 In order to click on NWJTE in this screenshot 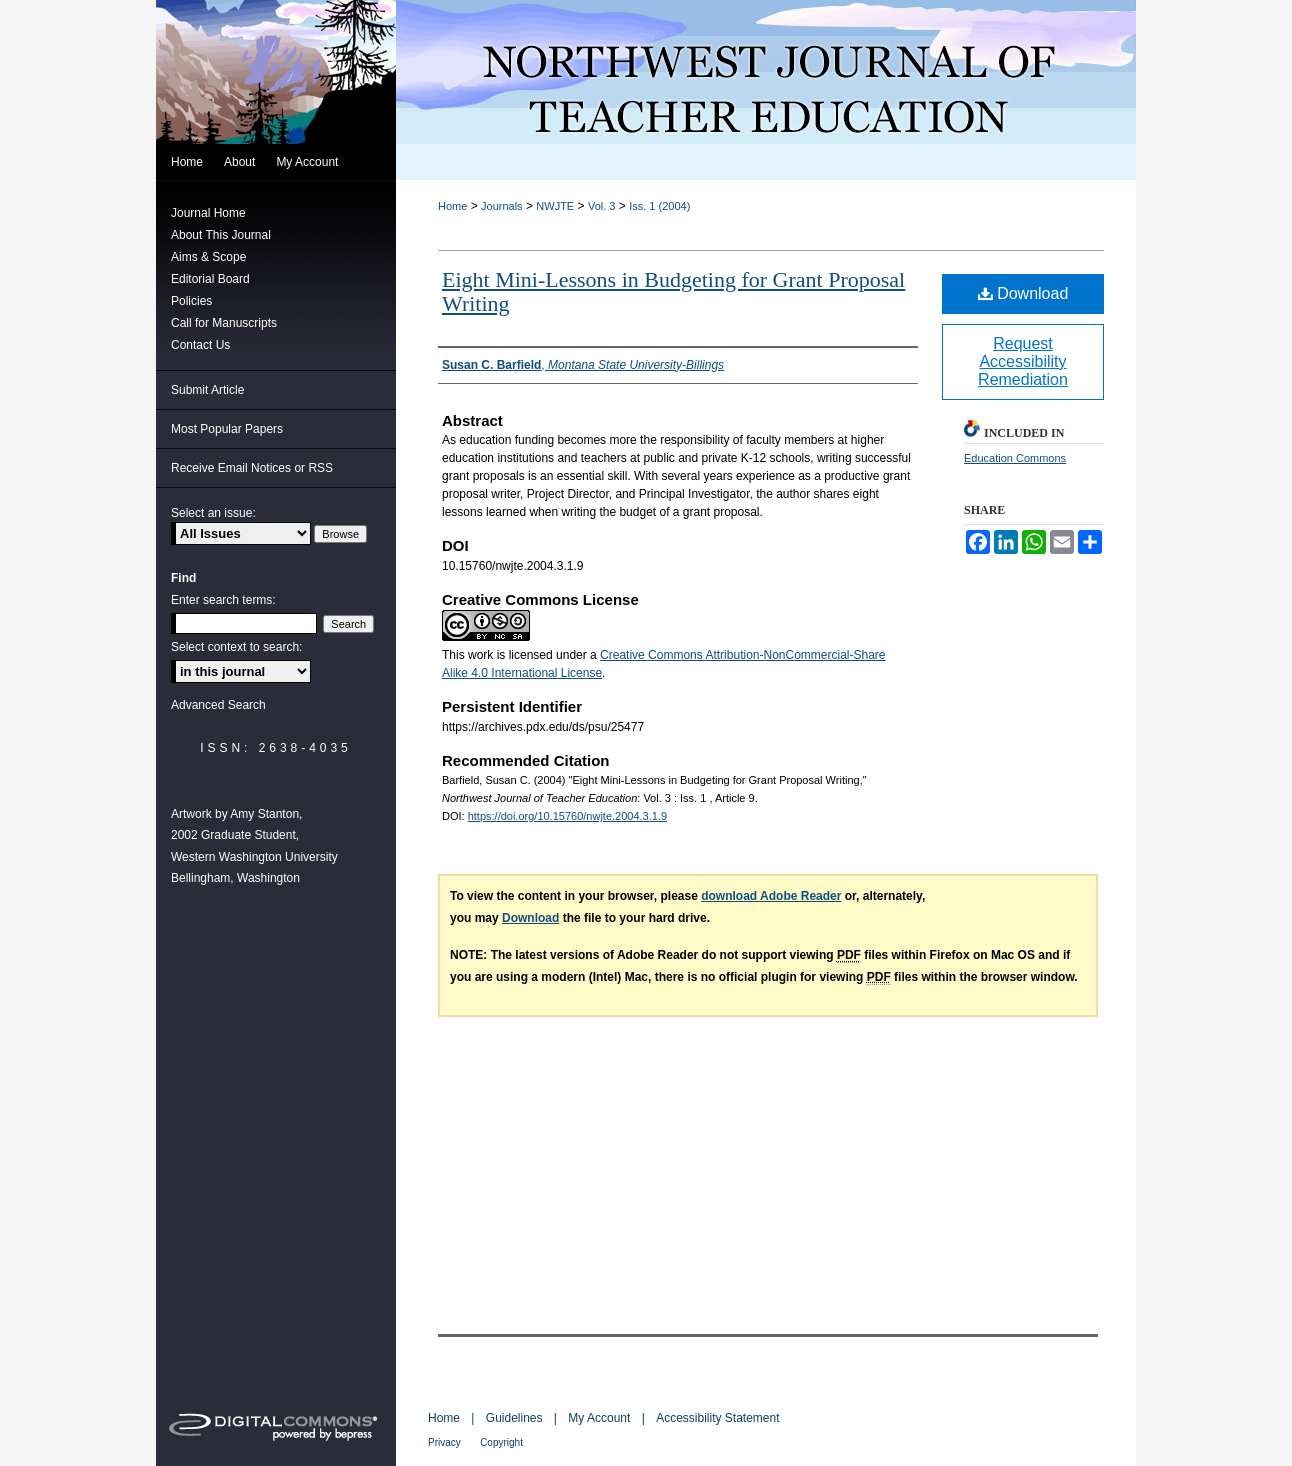, I will do `click(555, 206)`.